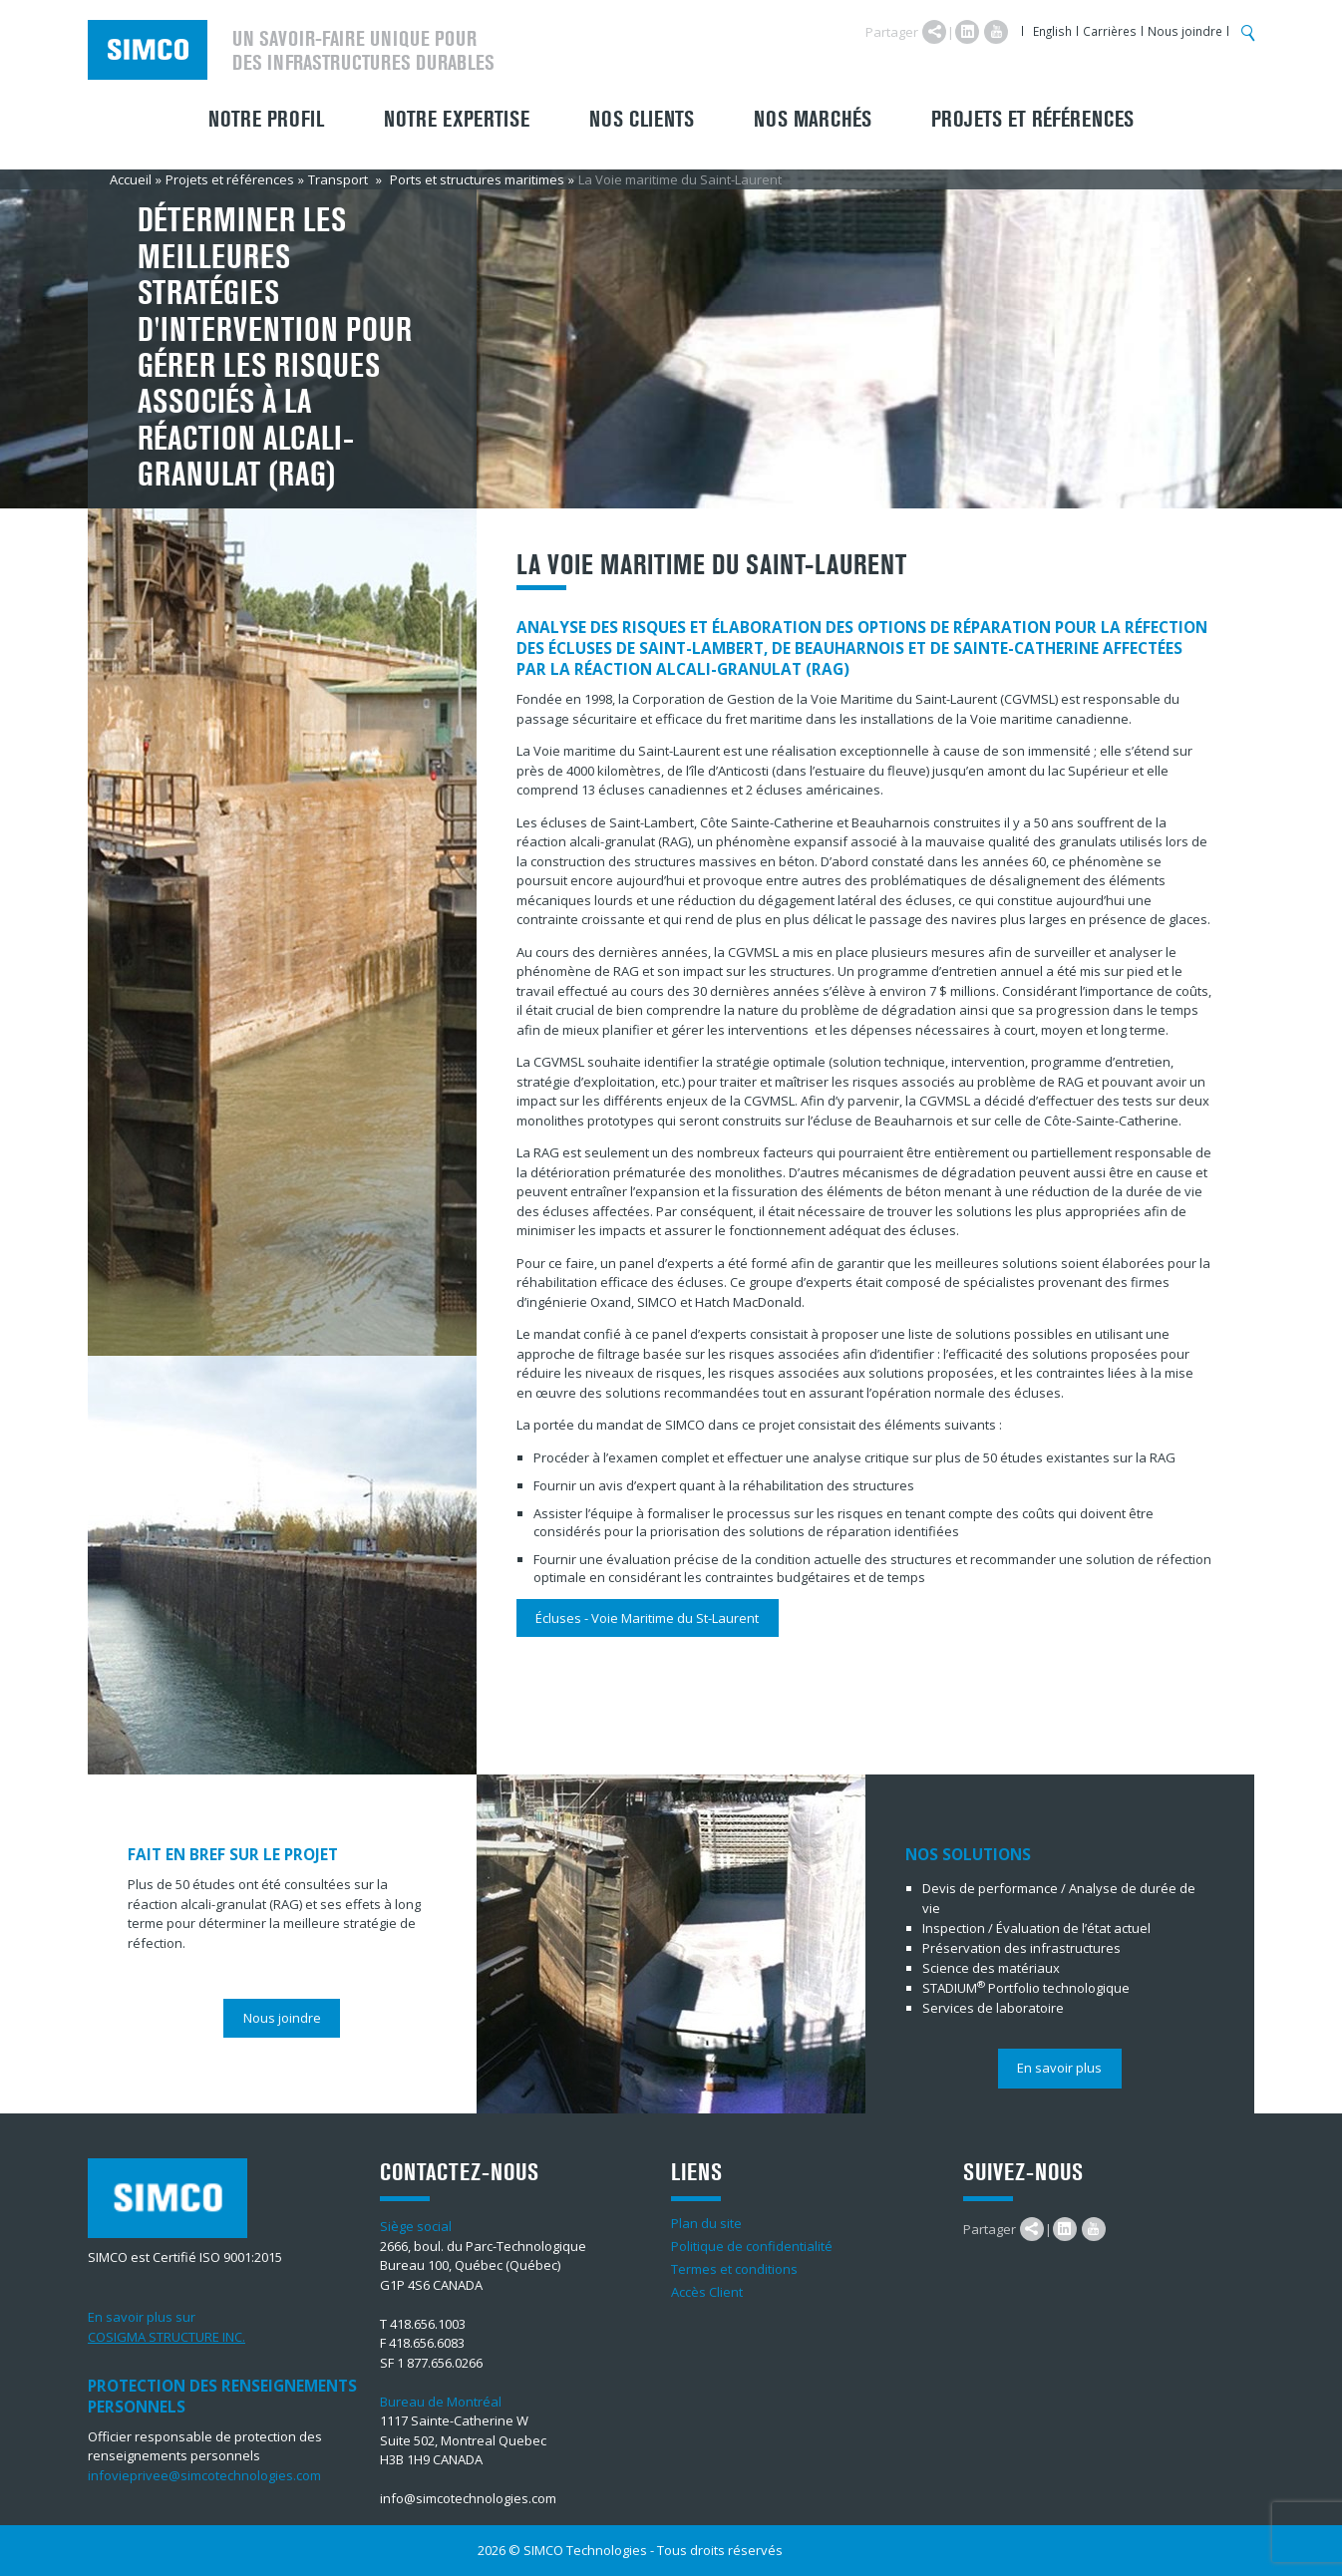 This screenshot has height=2576, width=1342. Describe the element at coordinates (204, 2475) in the screenshot. I see `infovieprivee@simcotechnologies.com` at that location.